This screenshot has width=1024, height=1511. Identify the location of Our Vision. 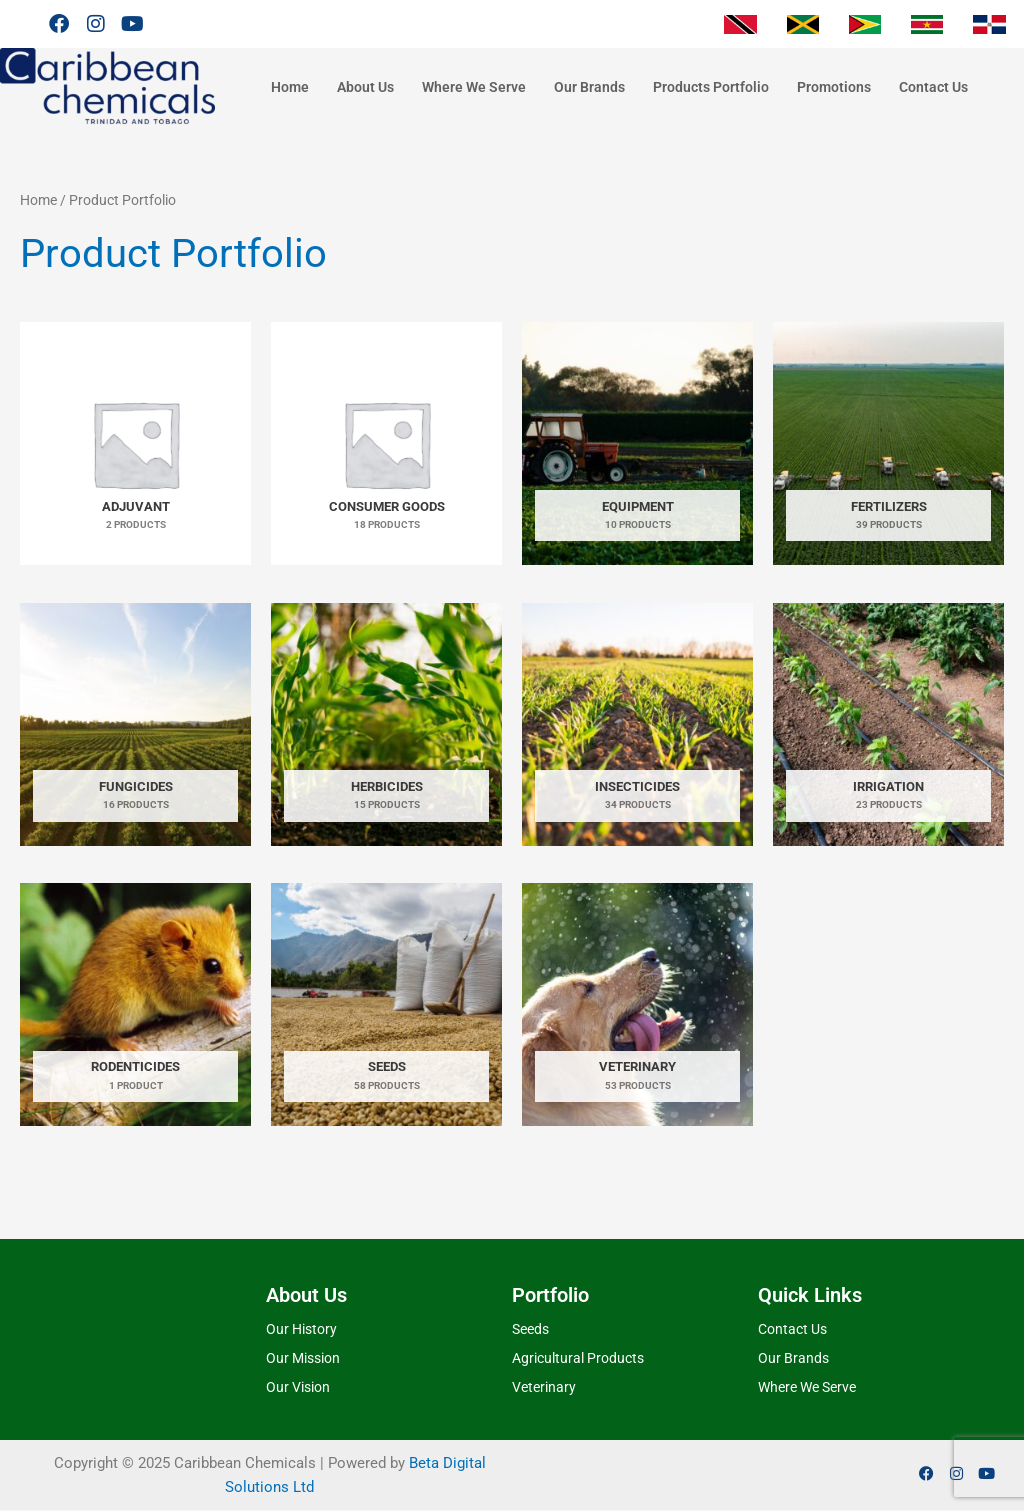
(298, 1387).